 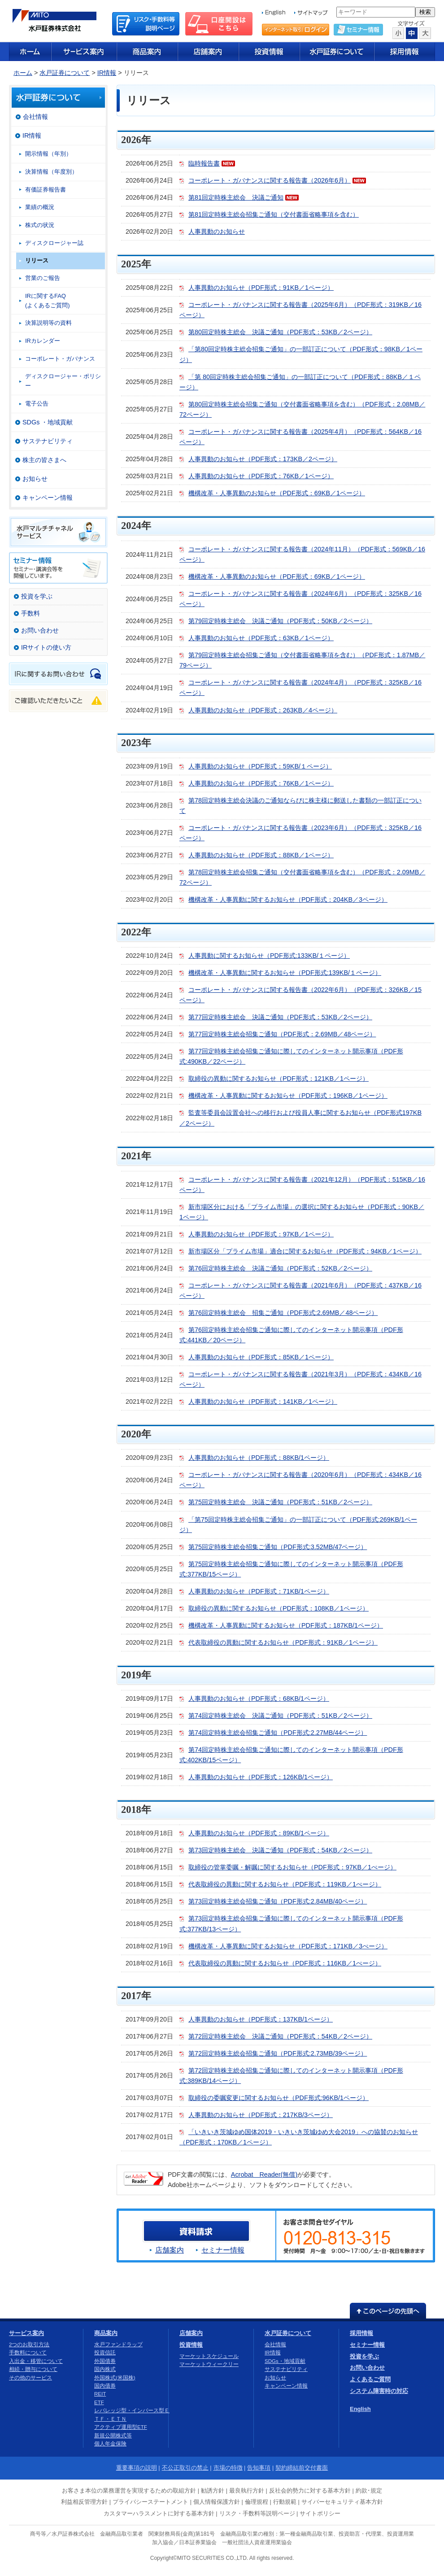 What do you see at coordinates (258, 1457) in the screenshot?
I see `人事異動のお知らせ（PDF形式：88KB/1ページ）` at bounding box center [258, 1457].